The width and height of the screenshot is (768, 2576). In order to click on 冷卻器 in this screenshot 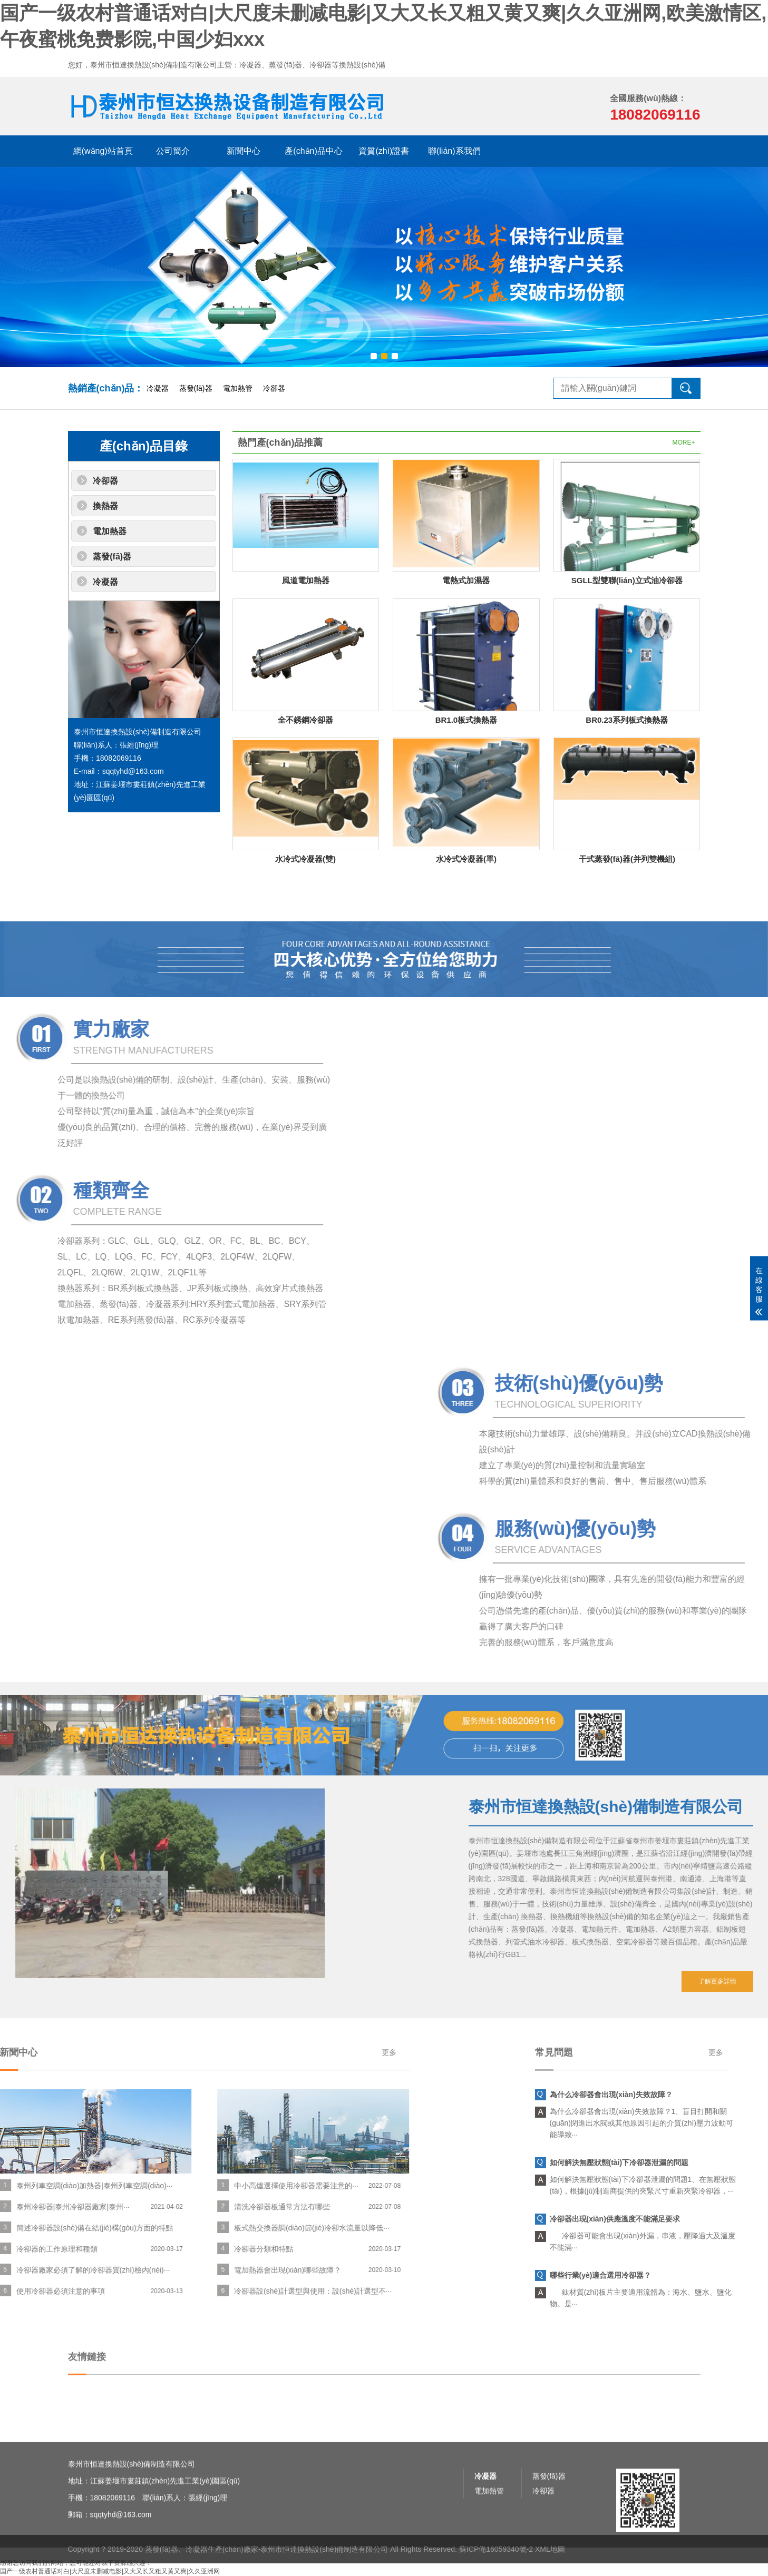, I will do `click(274, 388)`.